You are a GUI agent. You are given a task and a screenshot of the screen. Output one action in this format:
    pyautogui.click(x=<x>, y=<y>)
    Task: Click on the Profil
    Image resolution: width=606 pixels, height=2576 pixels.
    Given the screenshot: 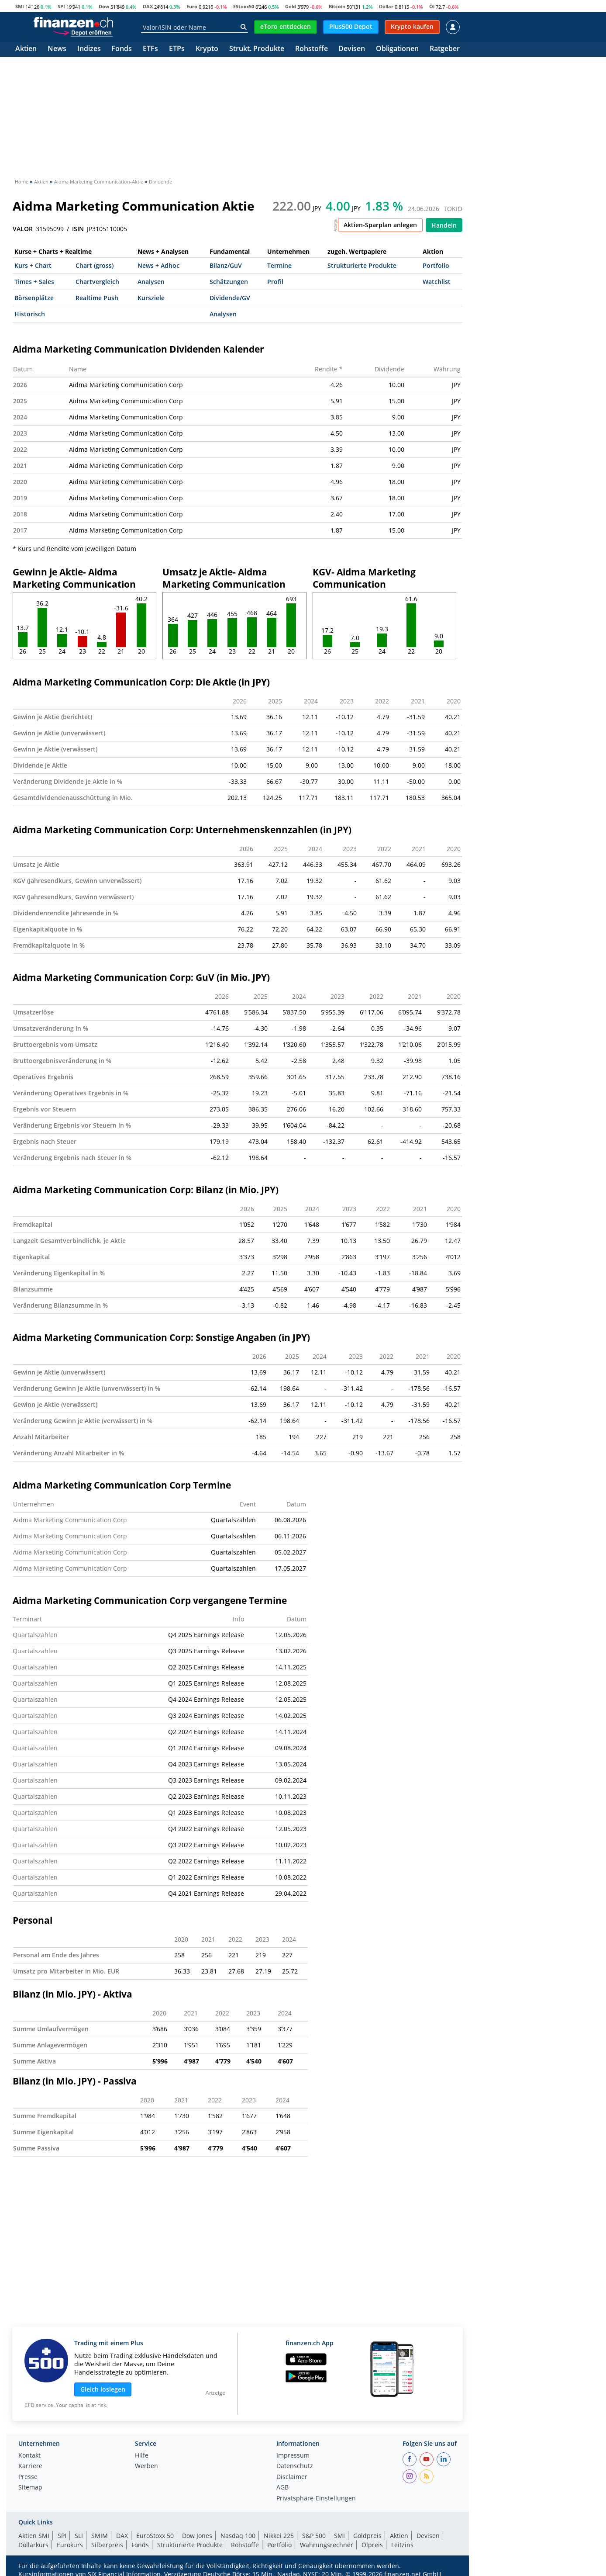 What is the action you would take?
    pyautogui.click(x=275, y=281)
    